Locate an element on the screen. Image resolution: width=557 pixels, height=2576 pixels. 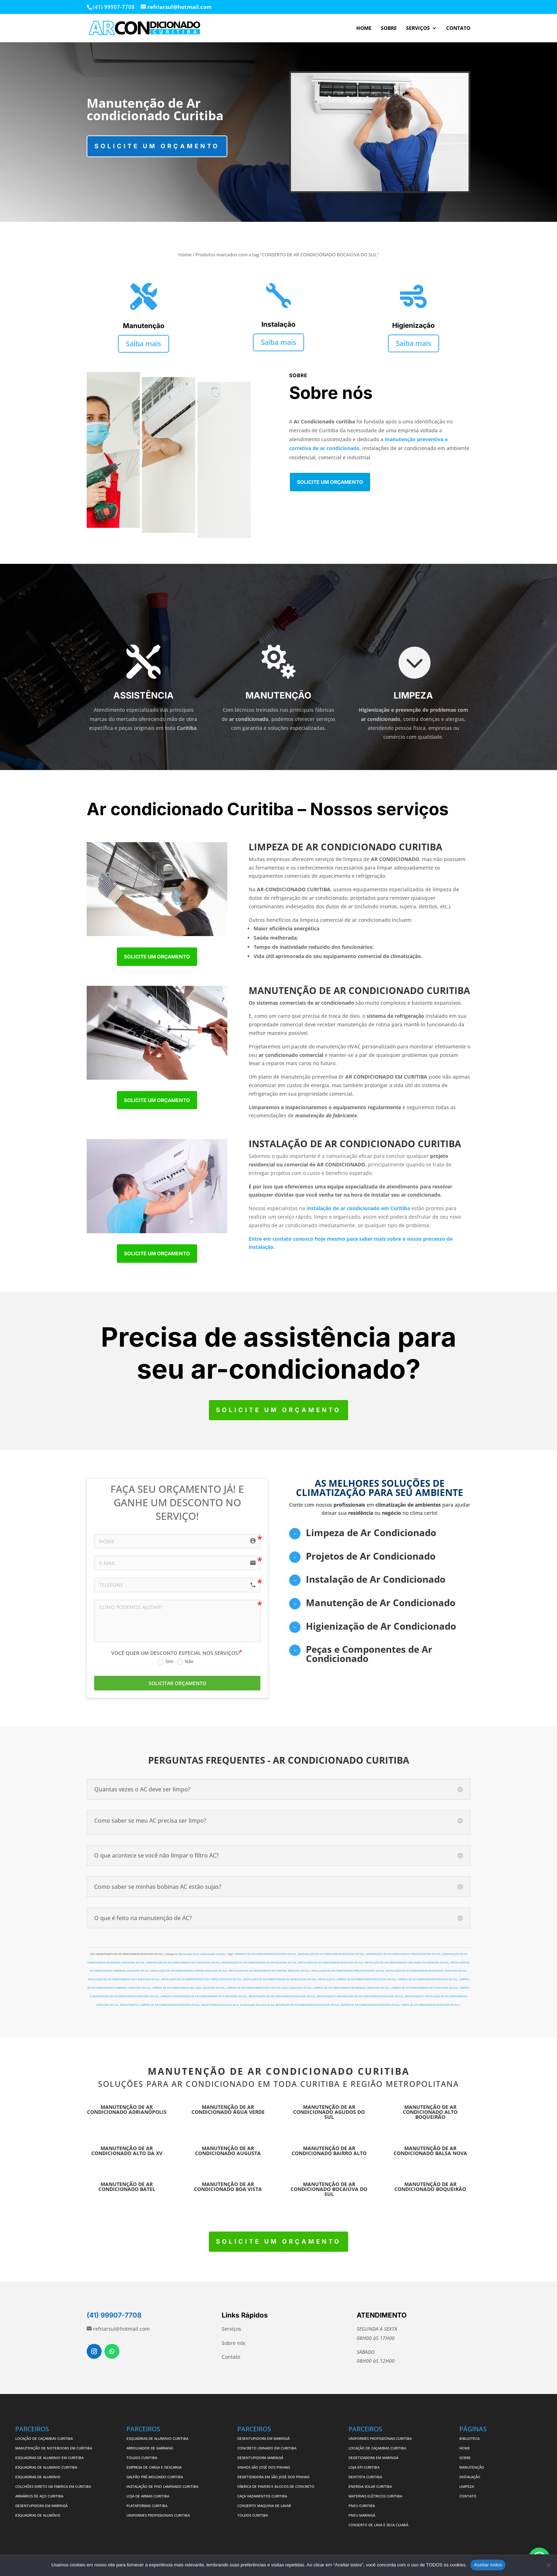
PLATAFORMAS CURITIBA is located at coordinates (146, 2505).